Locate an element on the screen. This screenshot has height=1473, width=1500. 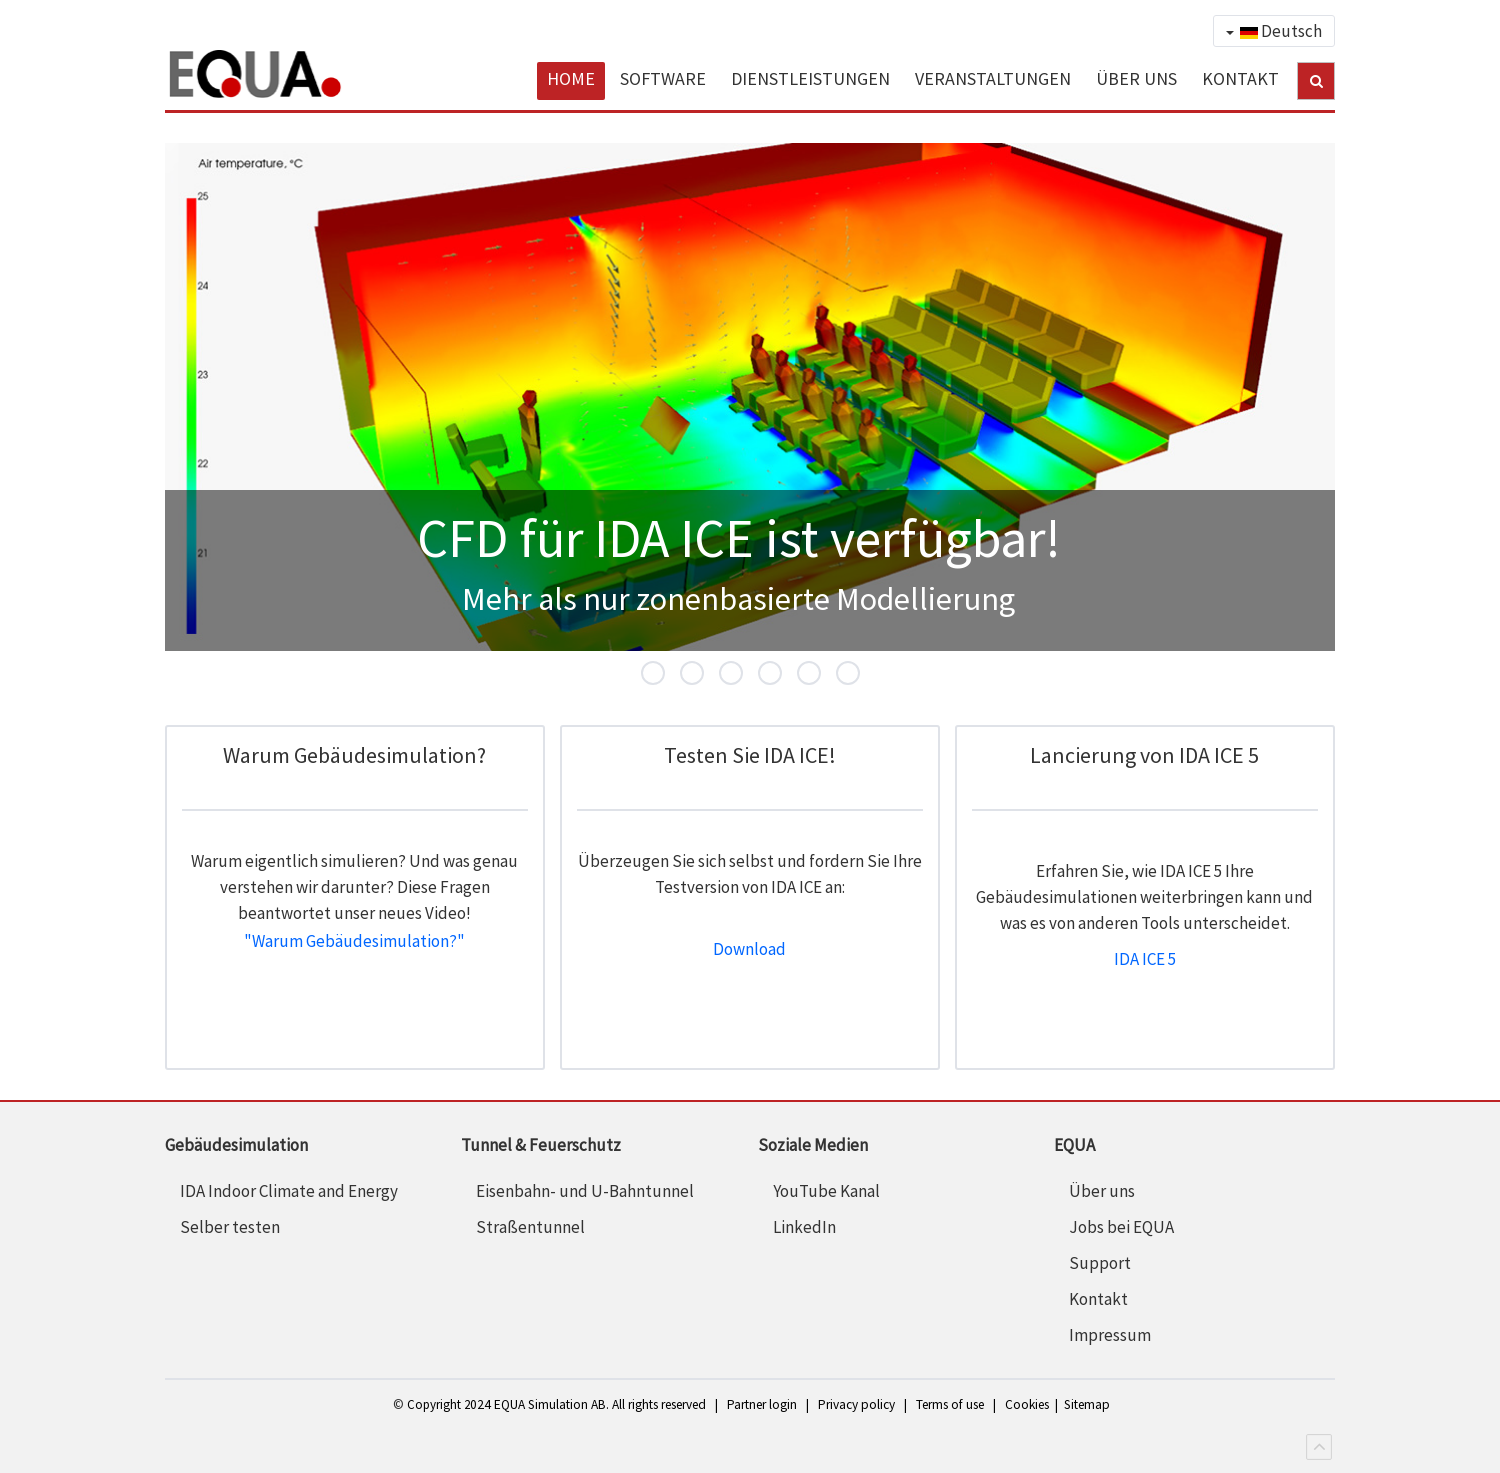
"Warum Gebäudesimulation?" is located at coordinates (354, 941).